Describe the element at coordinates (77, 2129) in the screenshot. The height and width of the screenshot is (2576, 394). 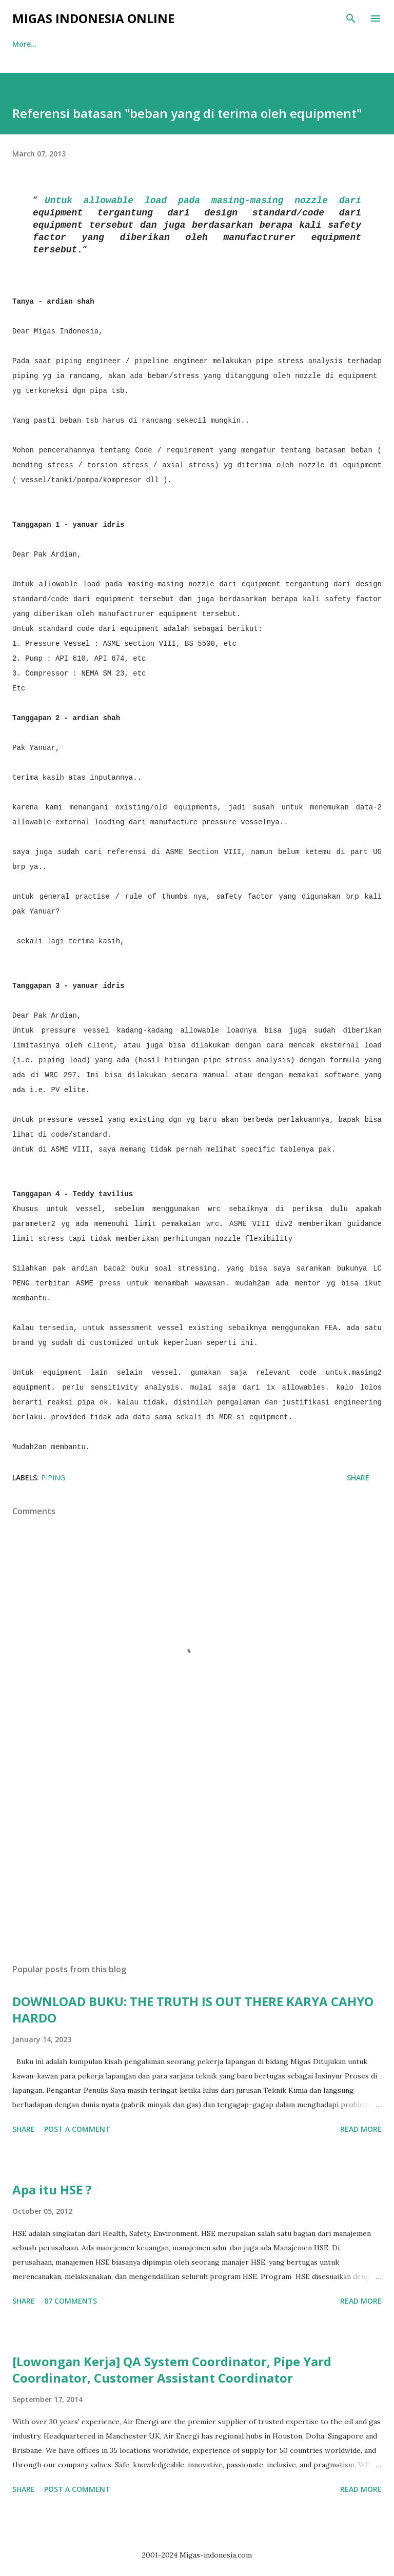
I see `Post a Comment` at that location.